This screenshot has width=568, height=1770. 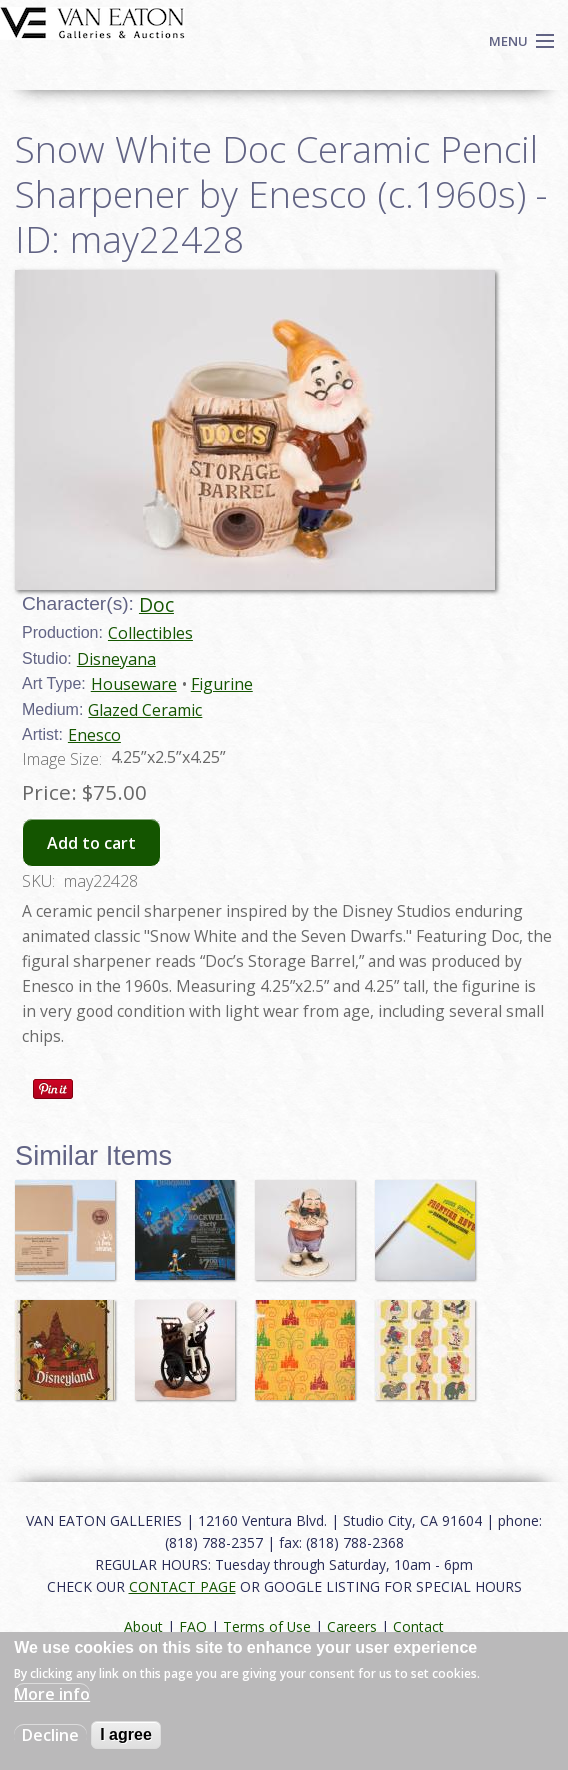 What do you see at coordinates (150, 633) in the screenshot?
I see `Collectibles` at bounding box center [150, 633].